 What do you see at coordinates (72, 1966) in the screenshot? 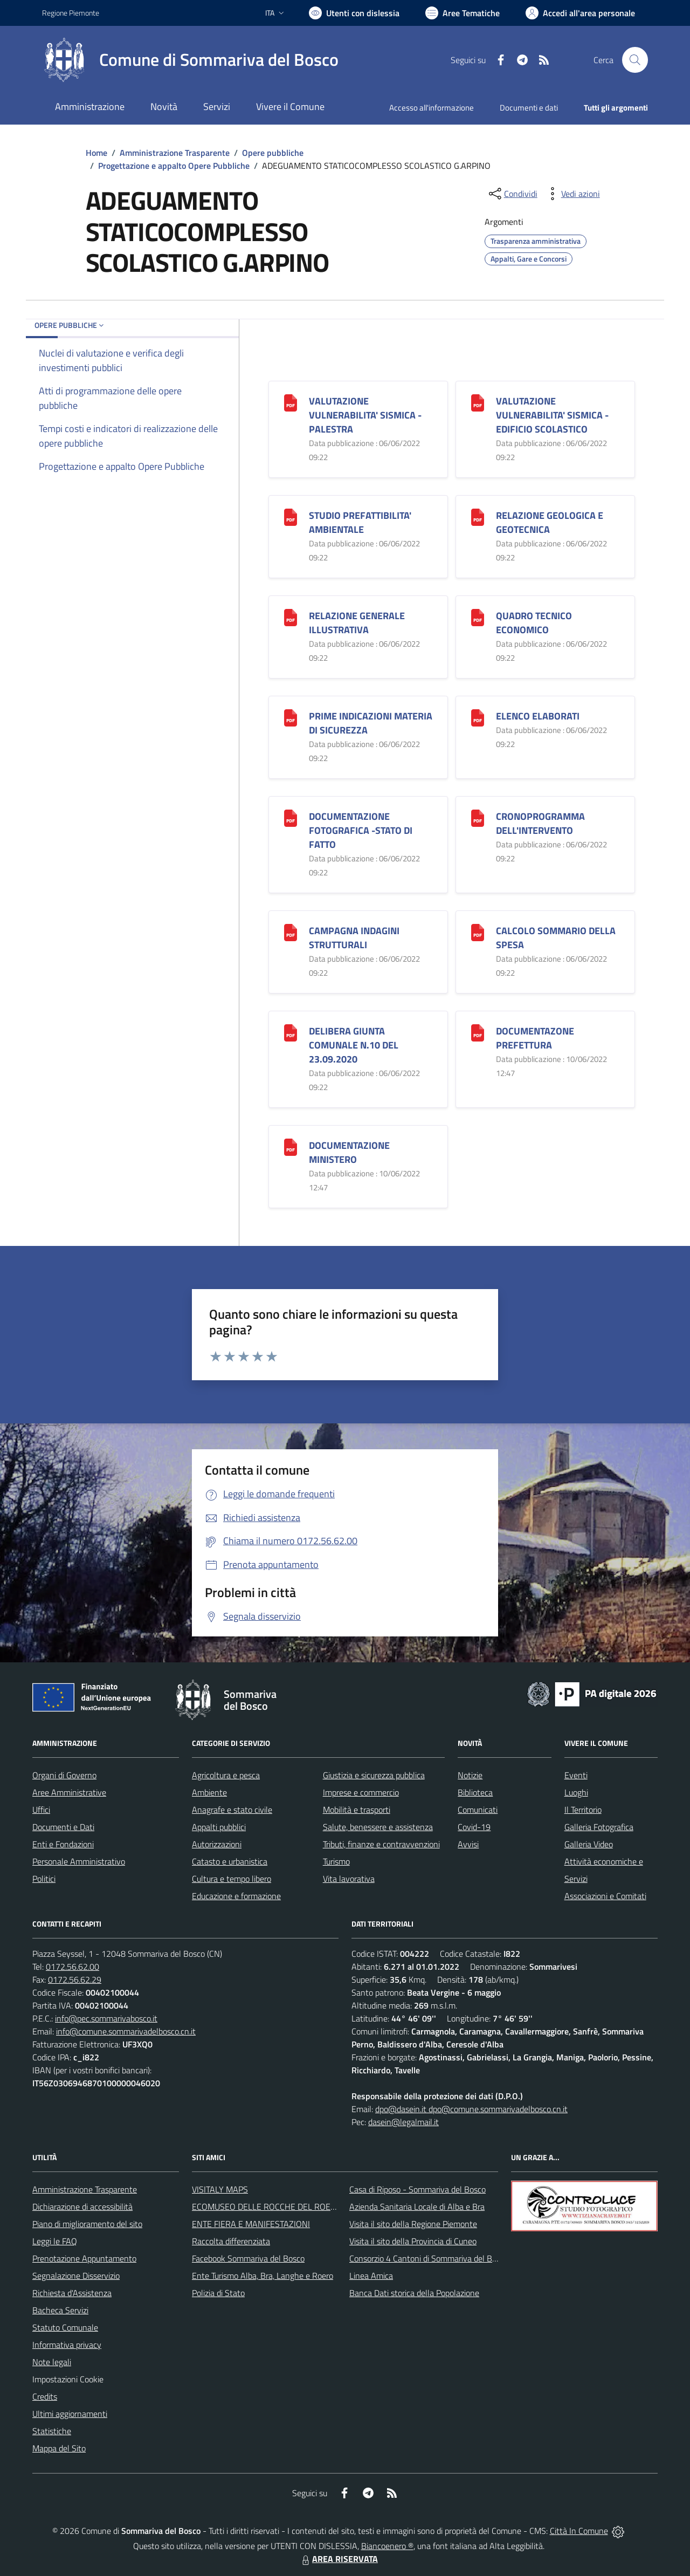
I see `0172.56.62.00` at bounding box center [72, 1966].